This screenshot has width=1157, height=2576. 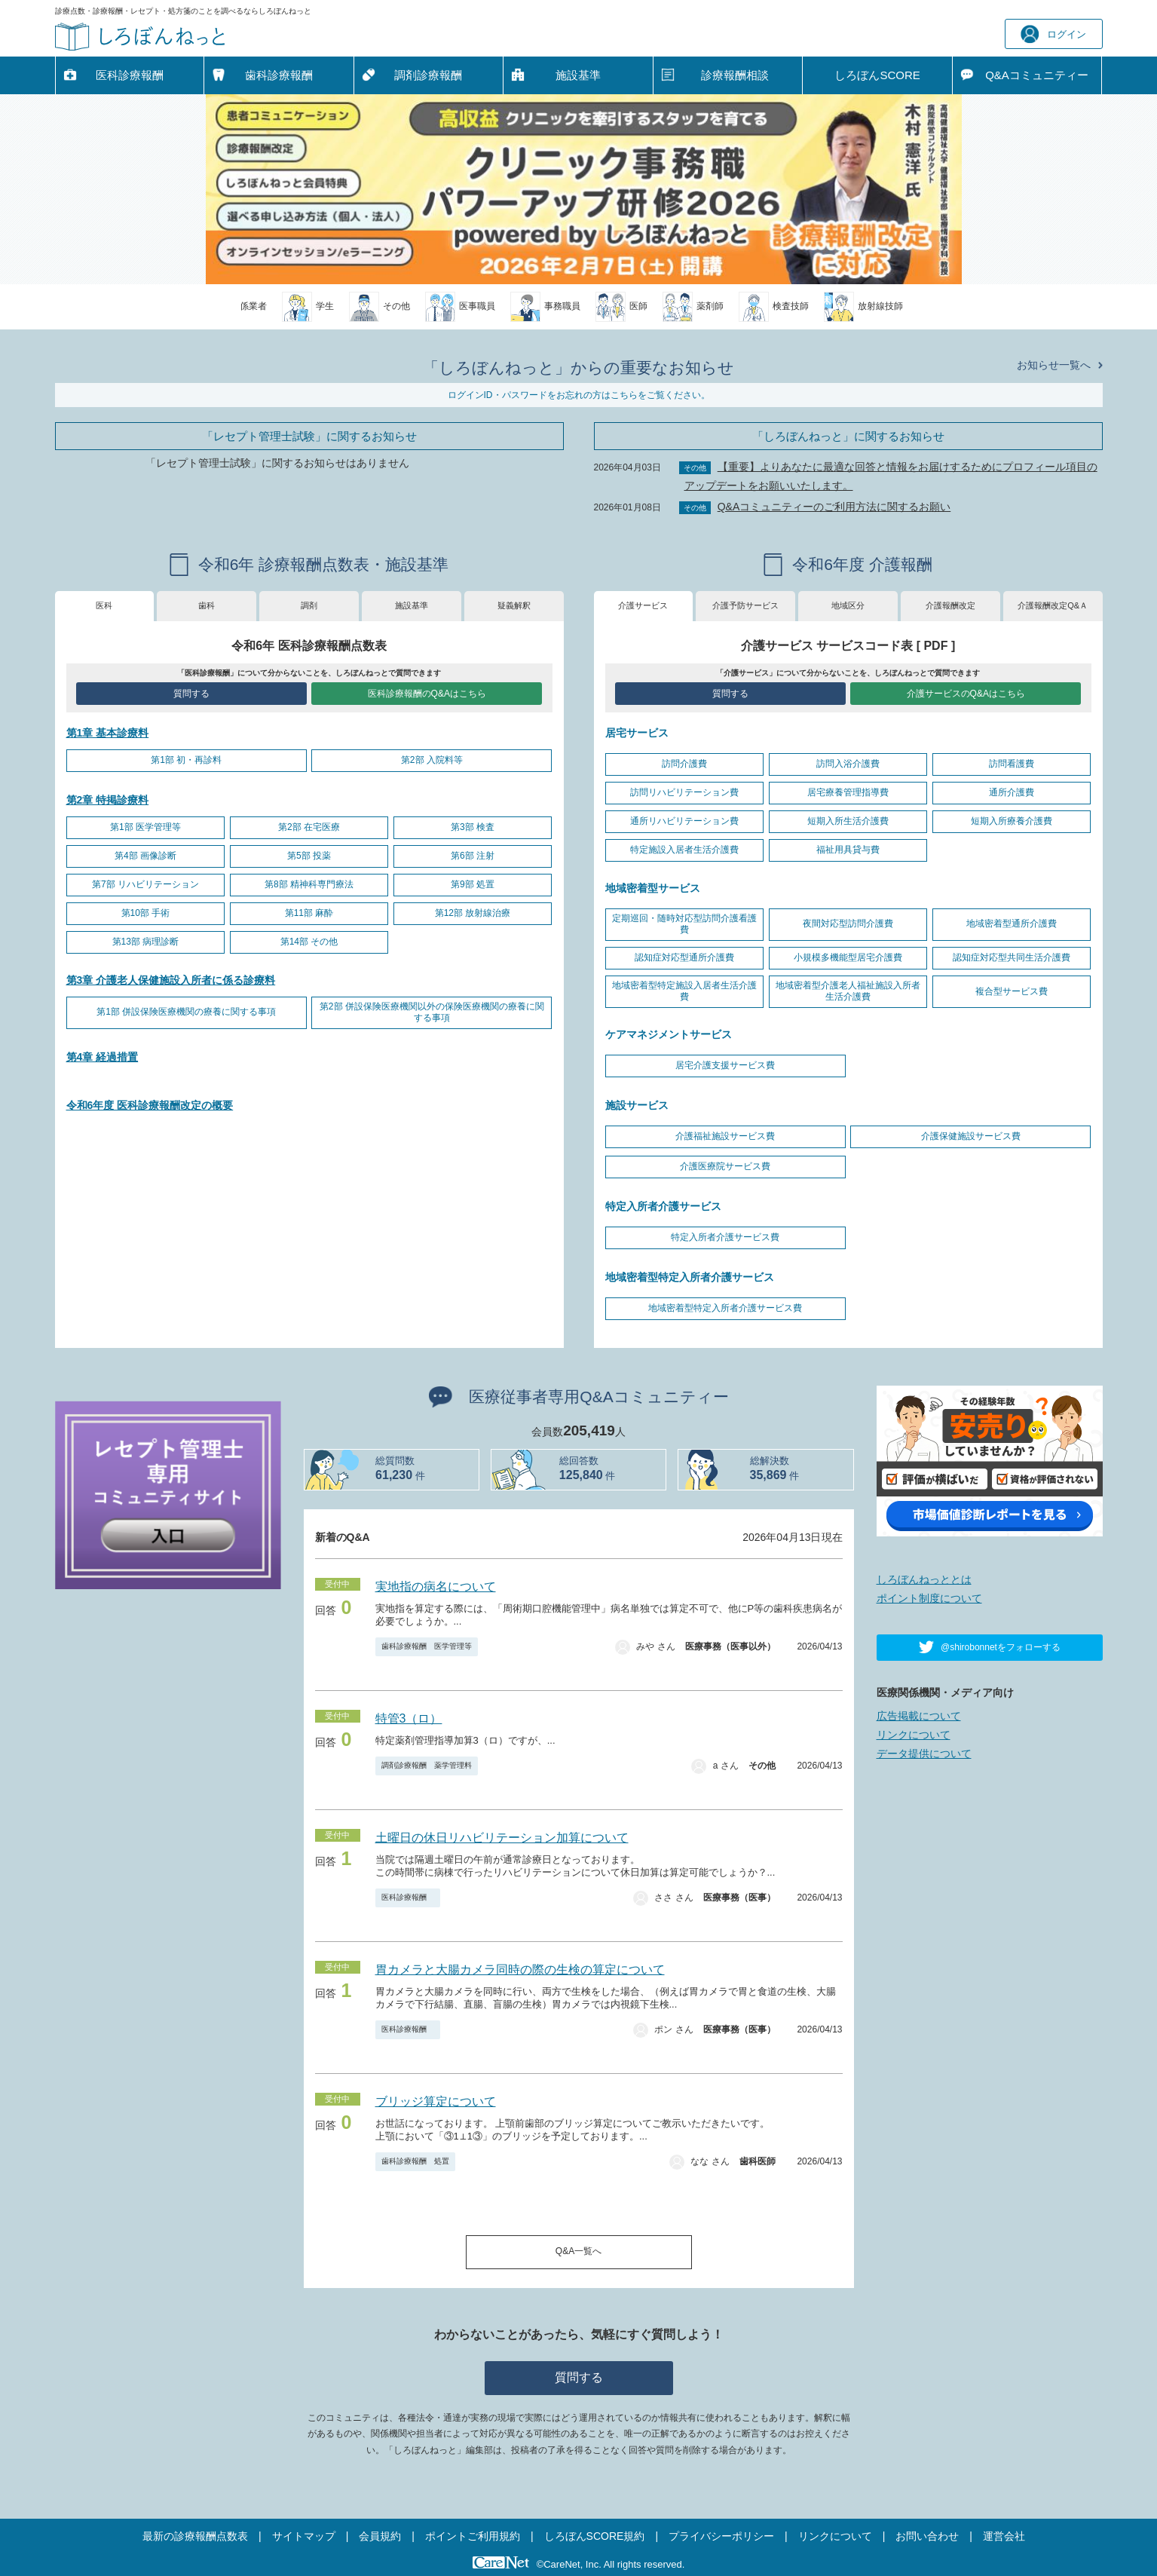 What do you see at coordinates (725, 1237) in the screenshot?
I see `特定入所者介護サービス費` at bounding box center [725, 1237].